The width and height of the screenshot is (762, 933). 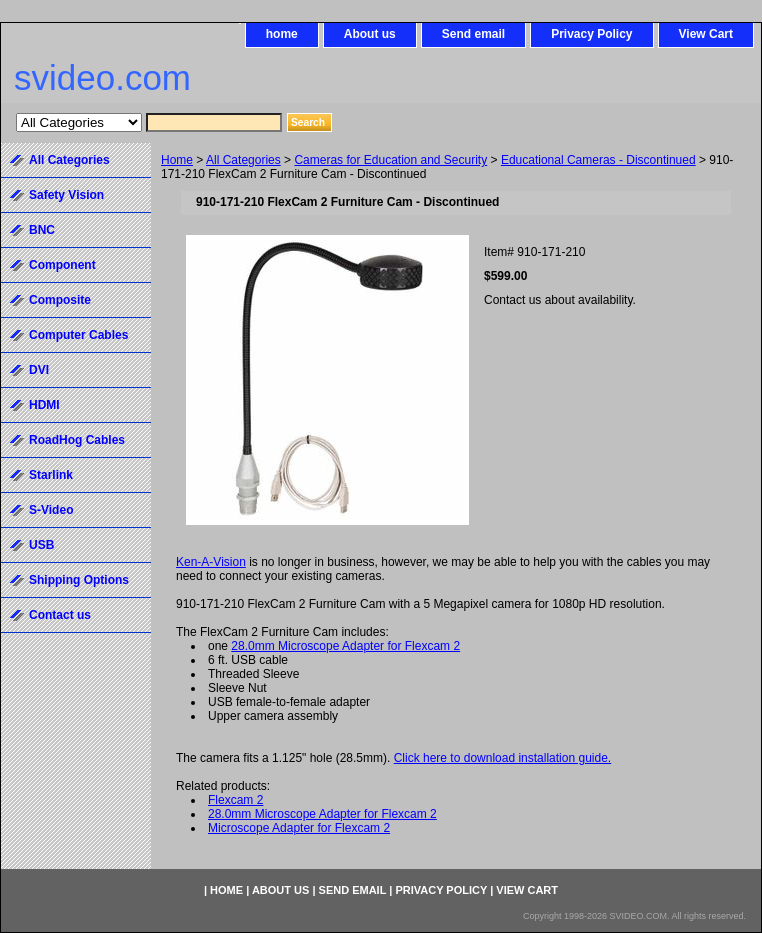 I want to click on home, so click(x=282, y=34).